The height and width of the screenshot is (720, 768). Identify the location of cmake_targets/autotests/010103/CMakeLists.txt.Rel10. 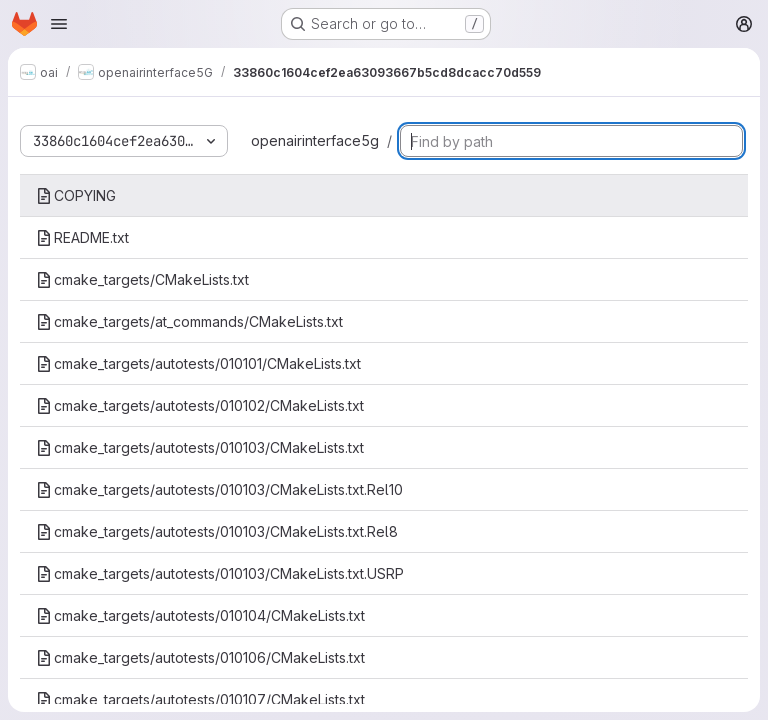
(219, 489).